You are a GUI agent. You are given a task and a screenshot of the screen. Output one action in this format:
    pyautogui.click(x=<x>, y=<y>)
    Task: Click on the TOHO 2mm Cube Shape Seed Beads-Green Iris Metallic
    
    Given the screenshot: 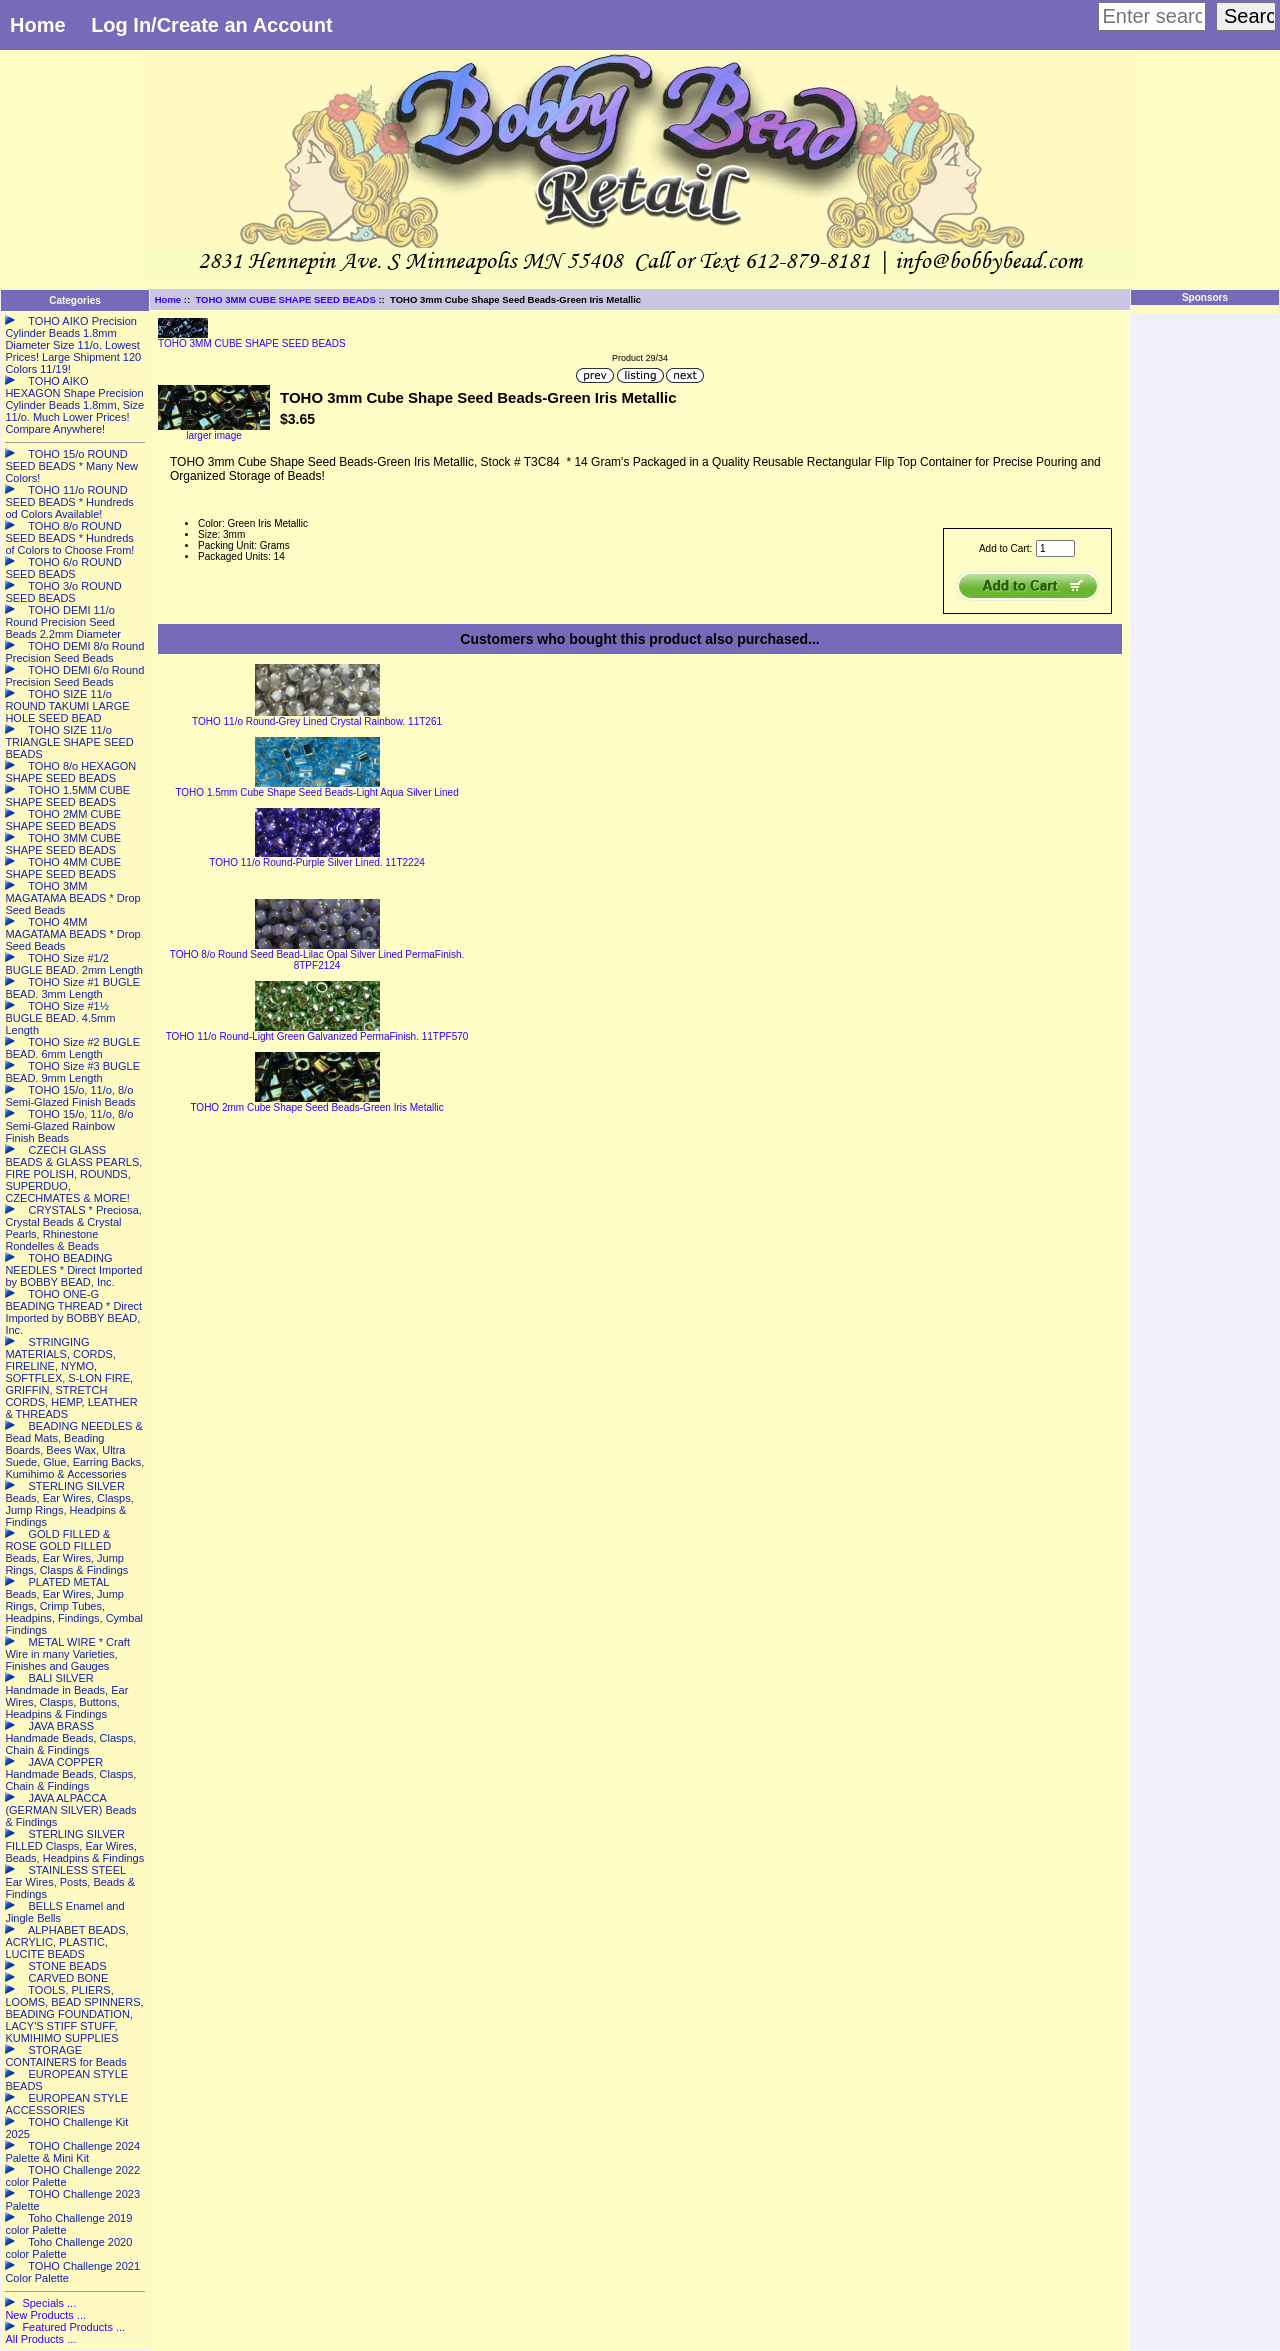 What is the action you would take?
    pyautogui.click(x=316, y=1107)
    